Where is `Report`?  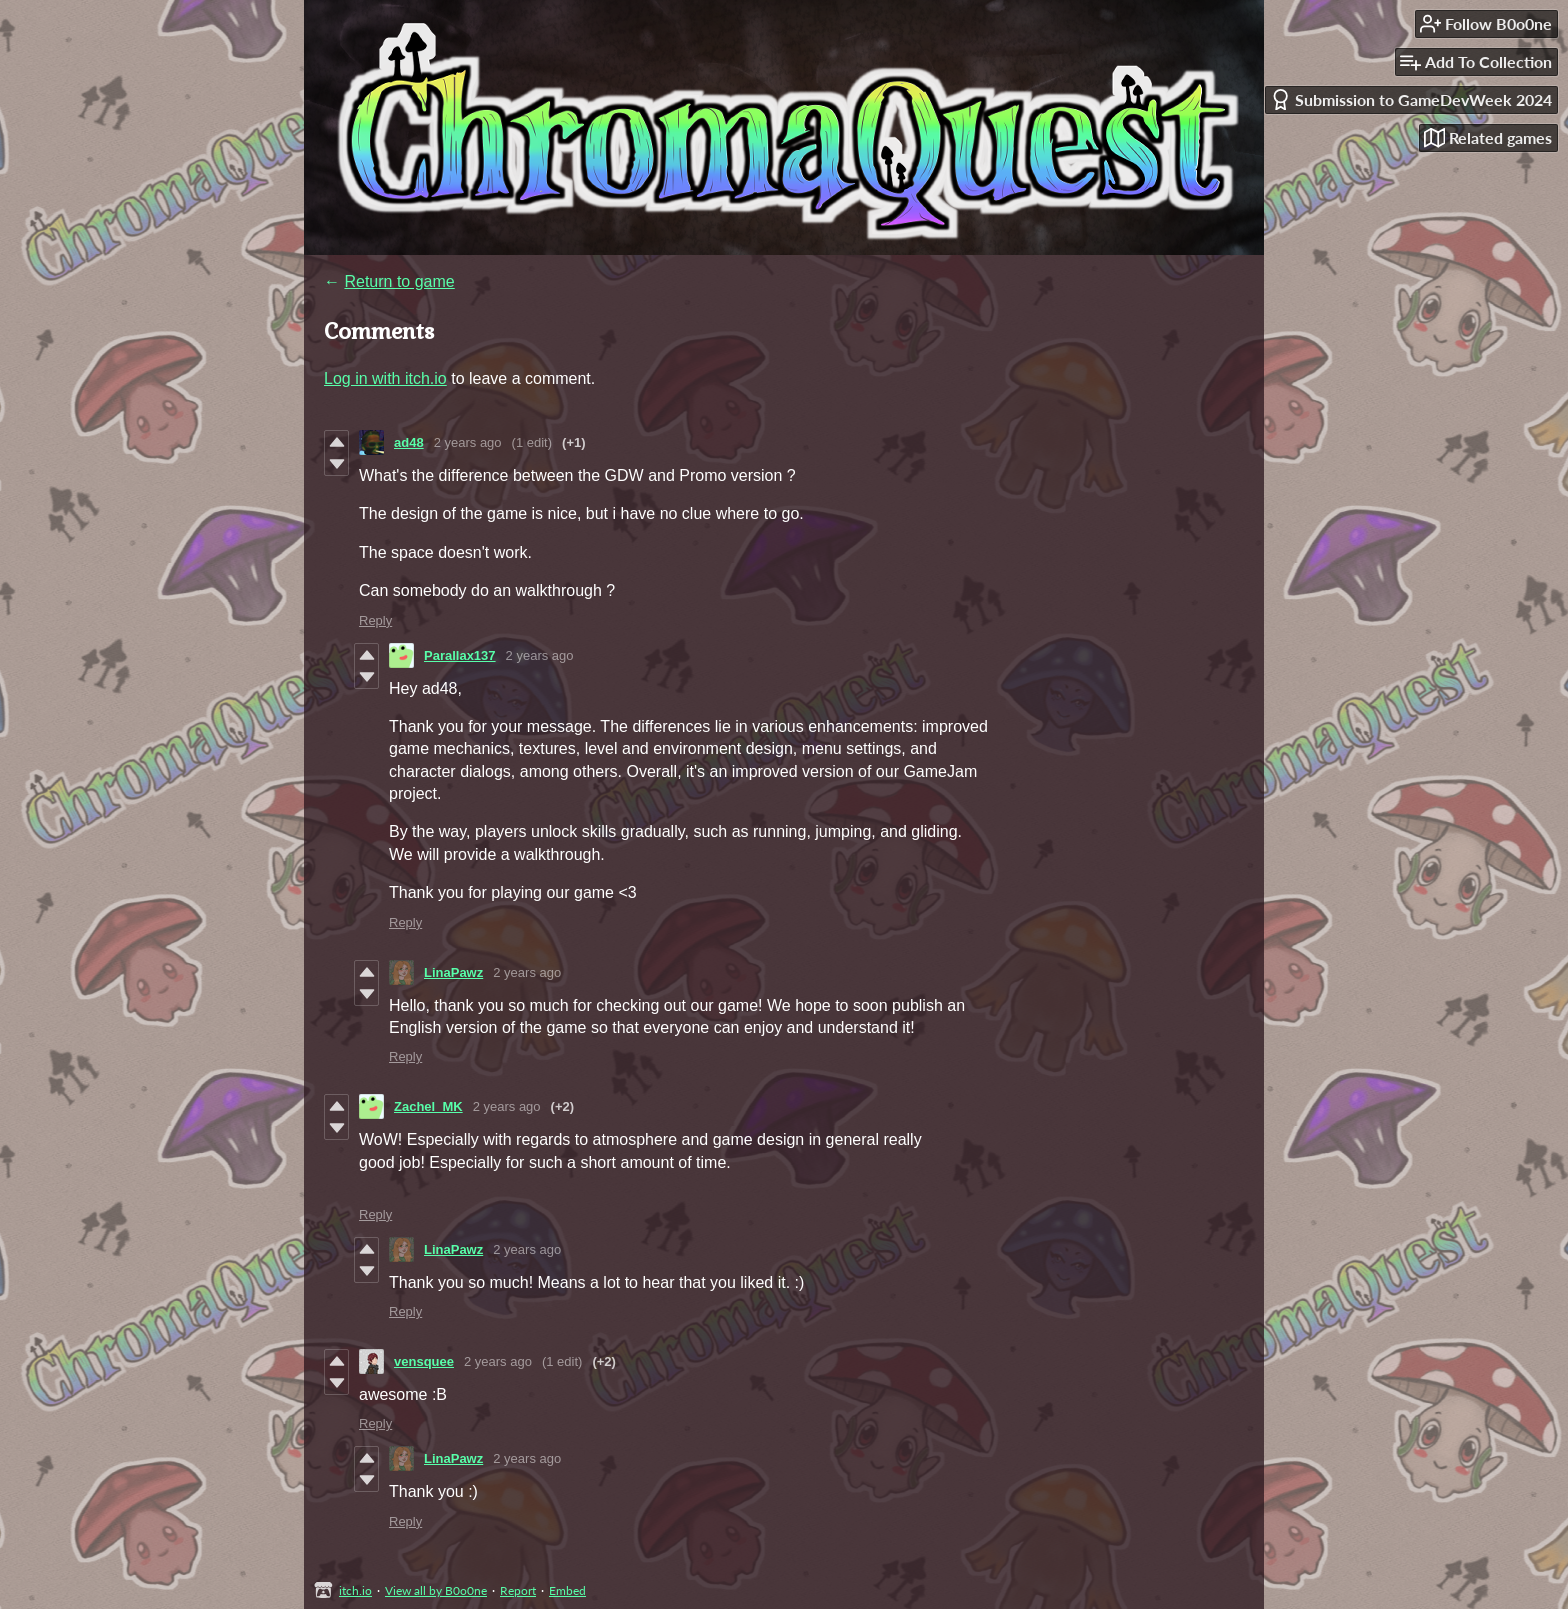 Report is located at coordinates (518, 1590).